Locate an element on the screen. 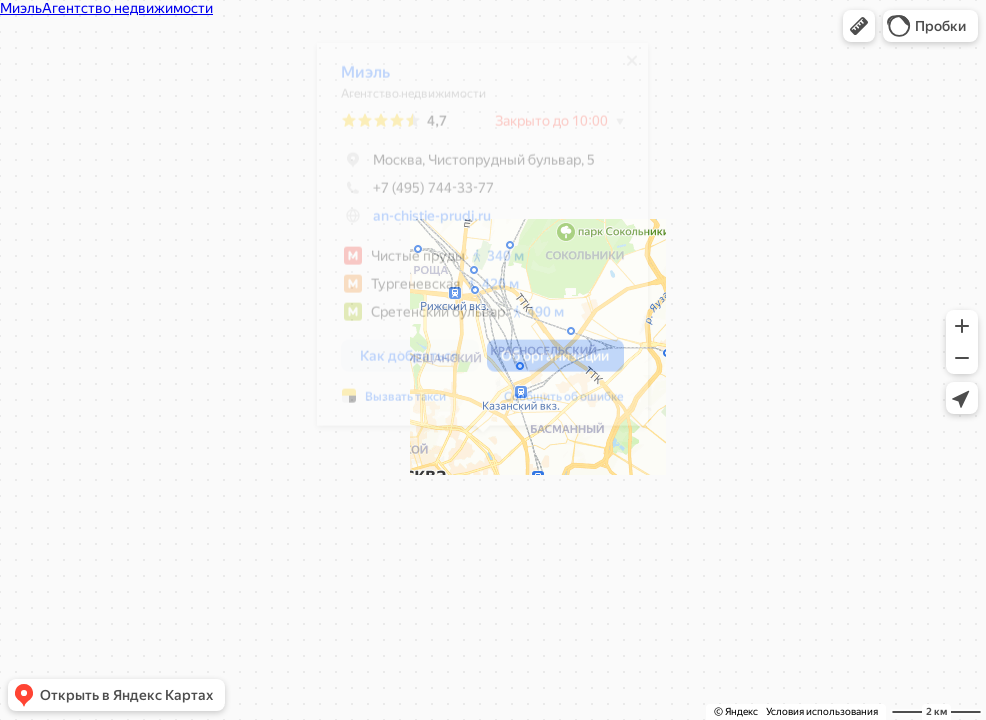 The image size is (986, 720). Сообщить об ошибке is located at coordinates (564, 404).